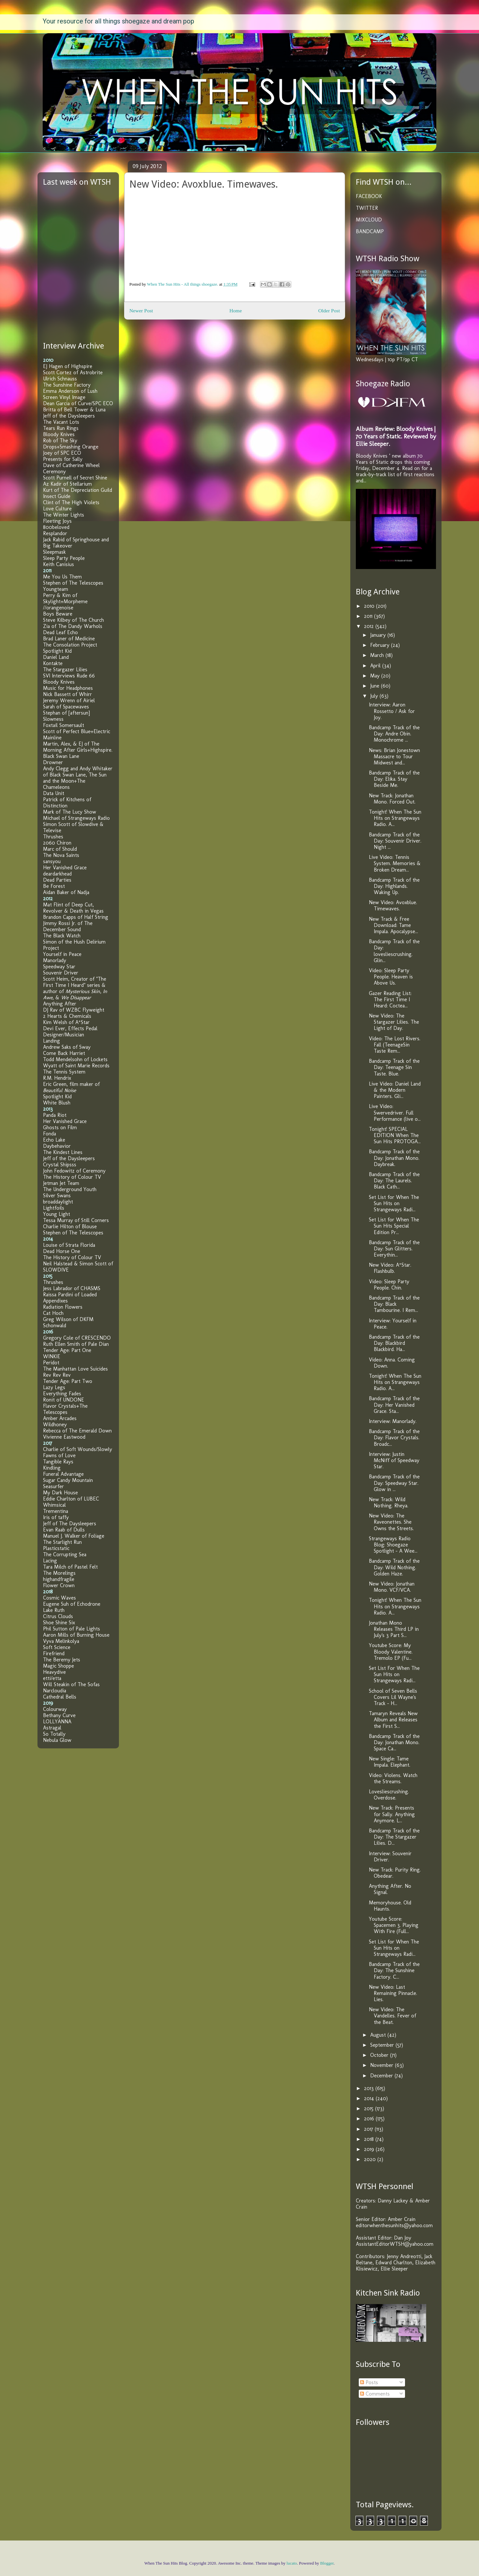  Describe the element at coordinates (61, 1660) in the screenshot. I see `The Beremy Jets` at that location.